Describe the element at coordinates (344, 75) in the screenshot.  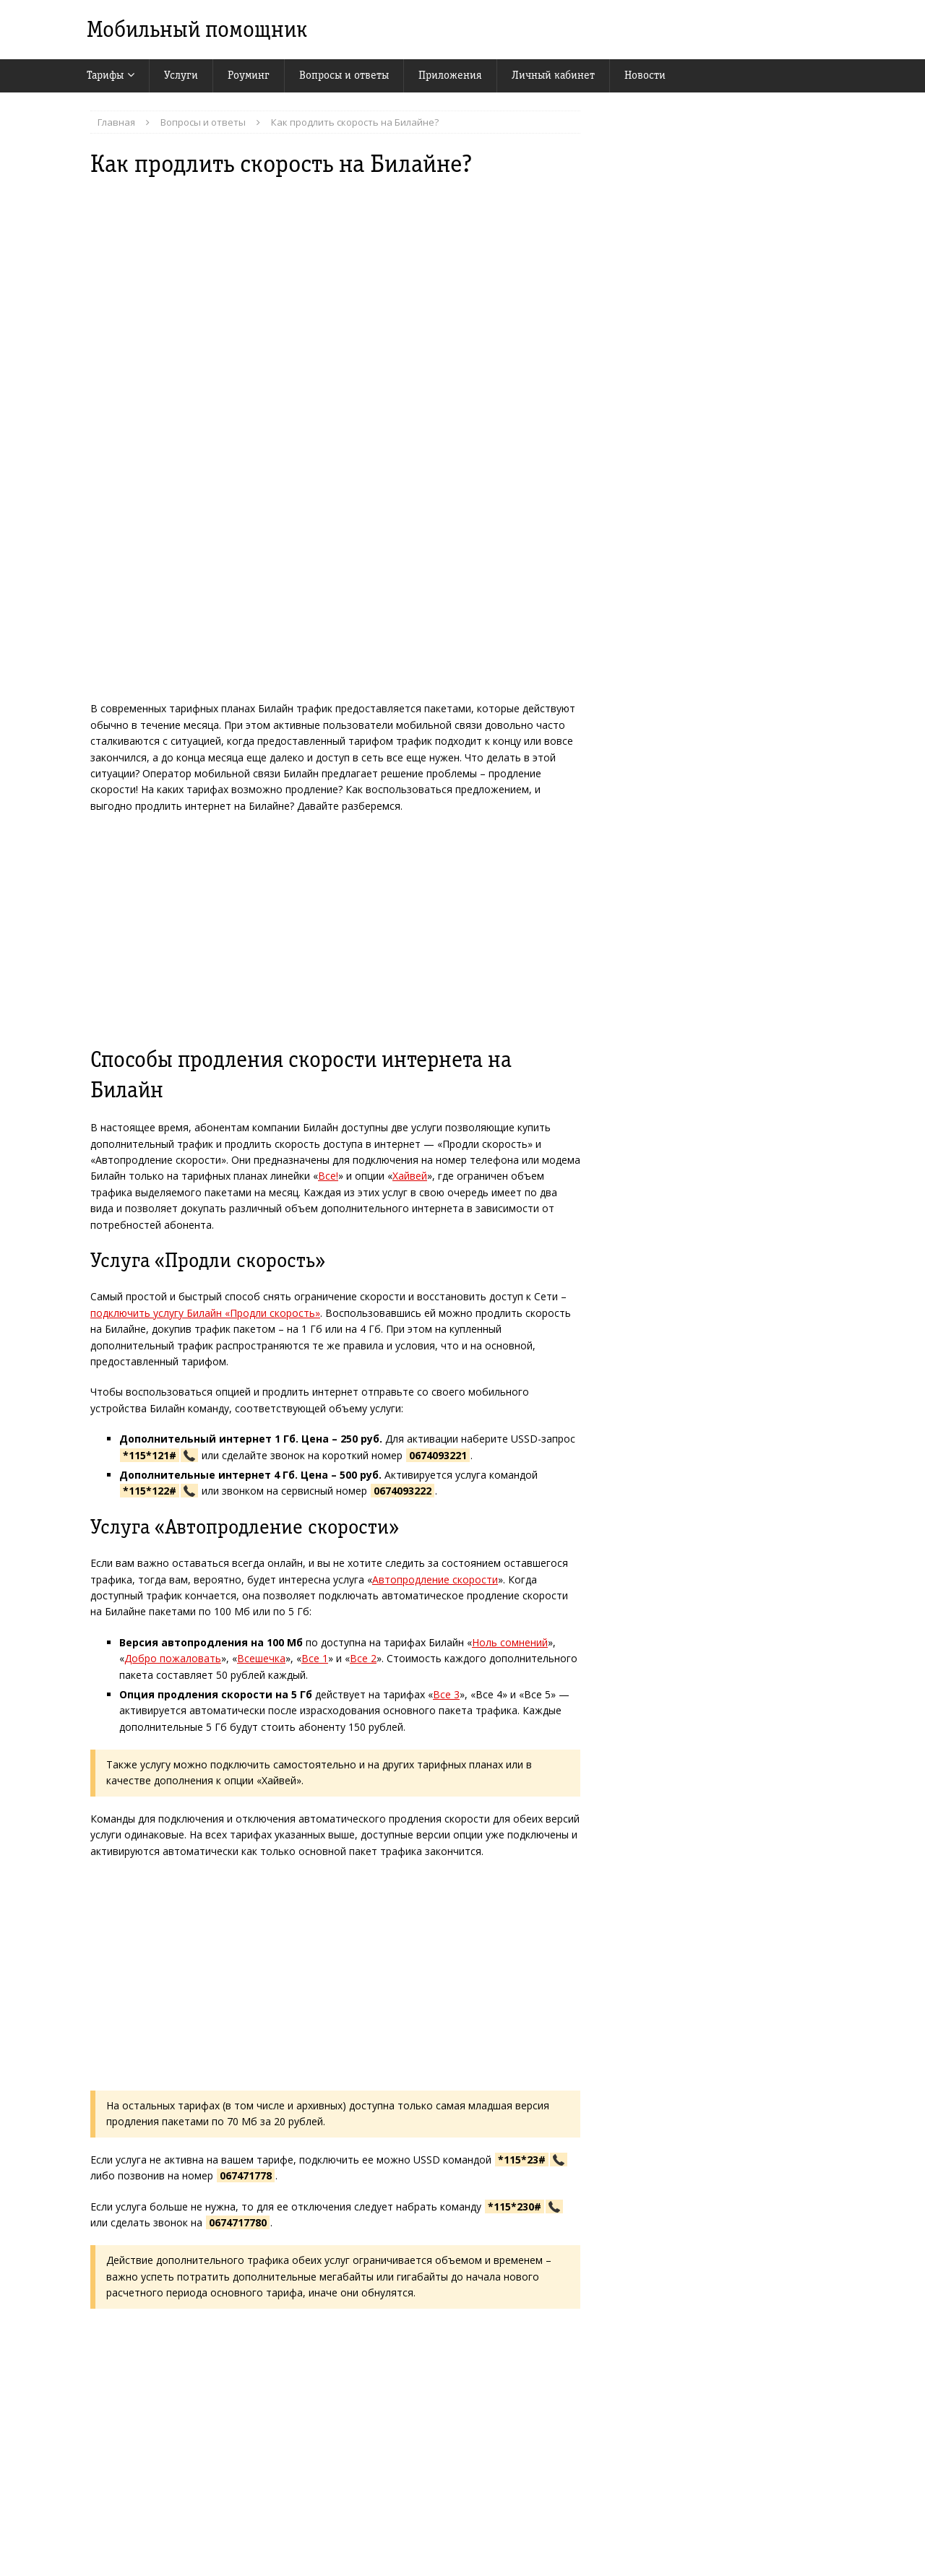
I see `Вопросы и ответы` at that location.